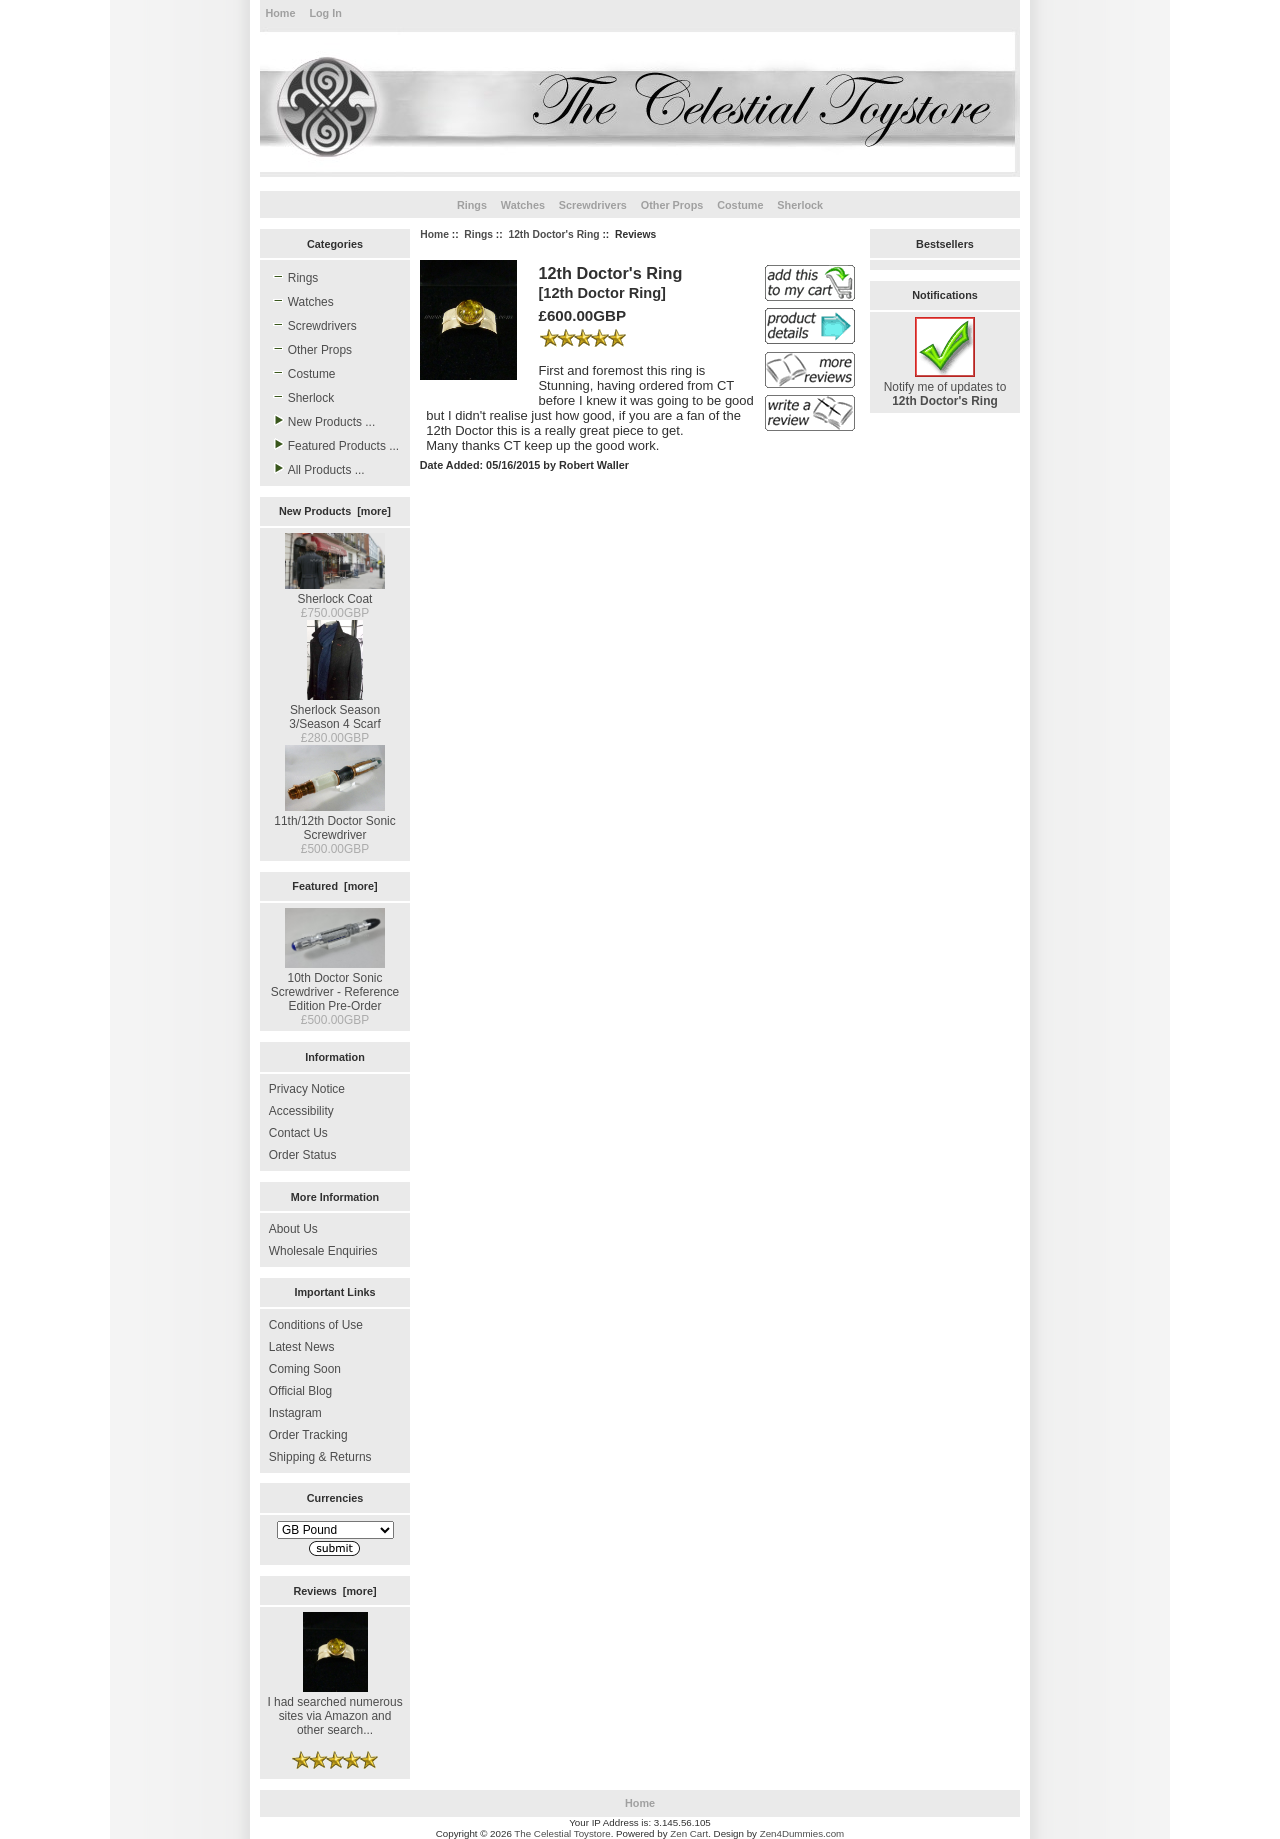  I want to click on Instagram, so click(295, 1413).